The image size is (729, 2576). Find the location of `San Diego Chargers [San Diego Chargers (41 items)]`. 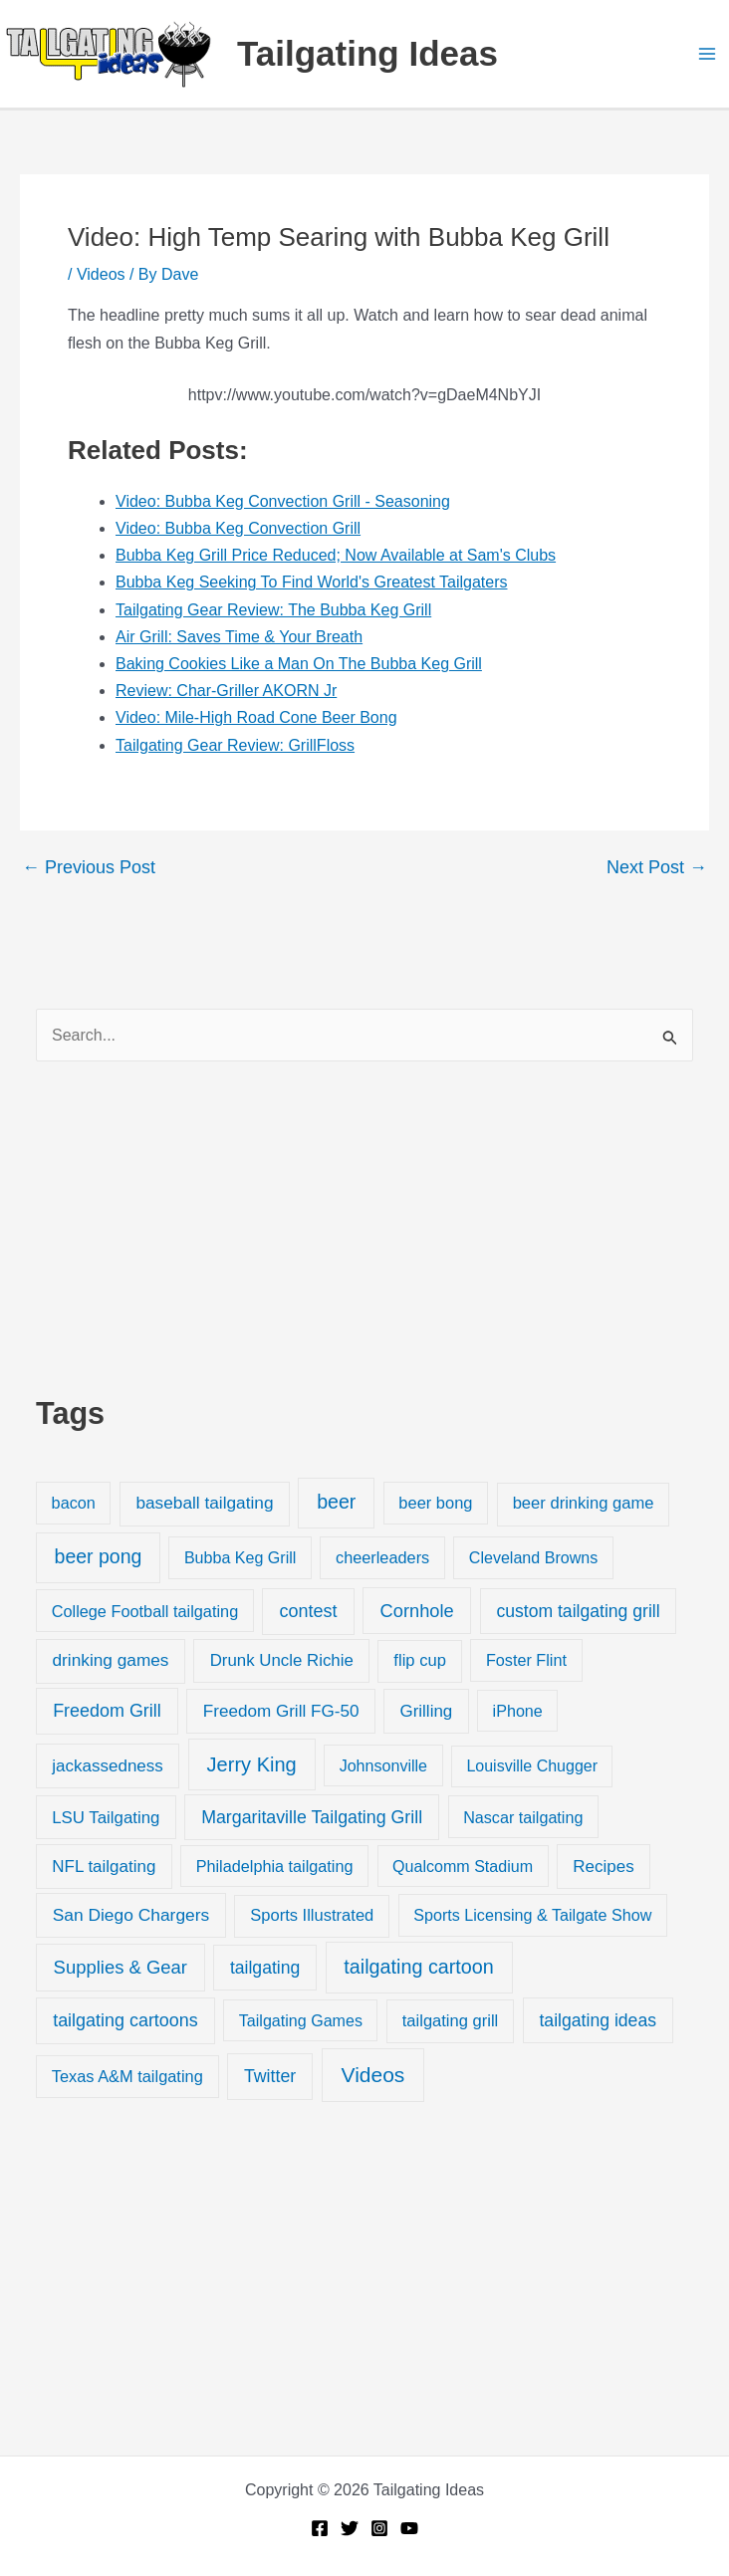

San Diego Chargers [San Diego Chargers (41 items)] is located at coordinates (131, 1915).